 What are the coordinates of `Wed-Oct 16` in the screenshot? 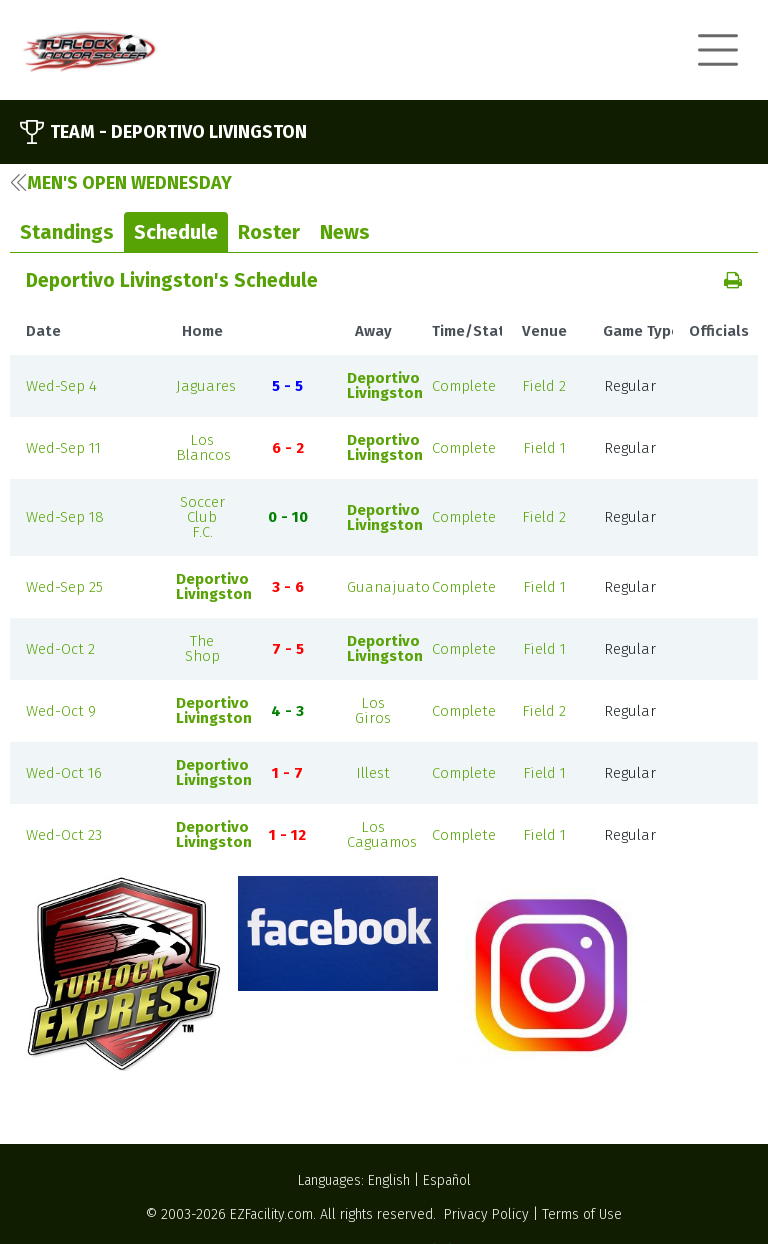 It's located at (64, 773).